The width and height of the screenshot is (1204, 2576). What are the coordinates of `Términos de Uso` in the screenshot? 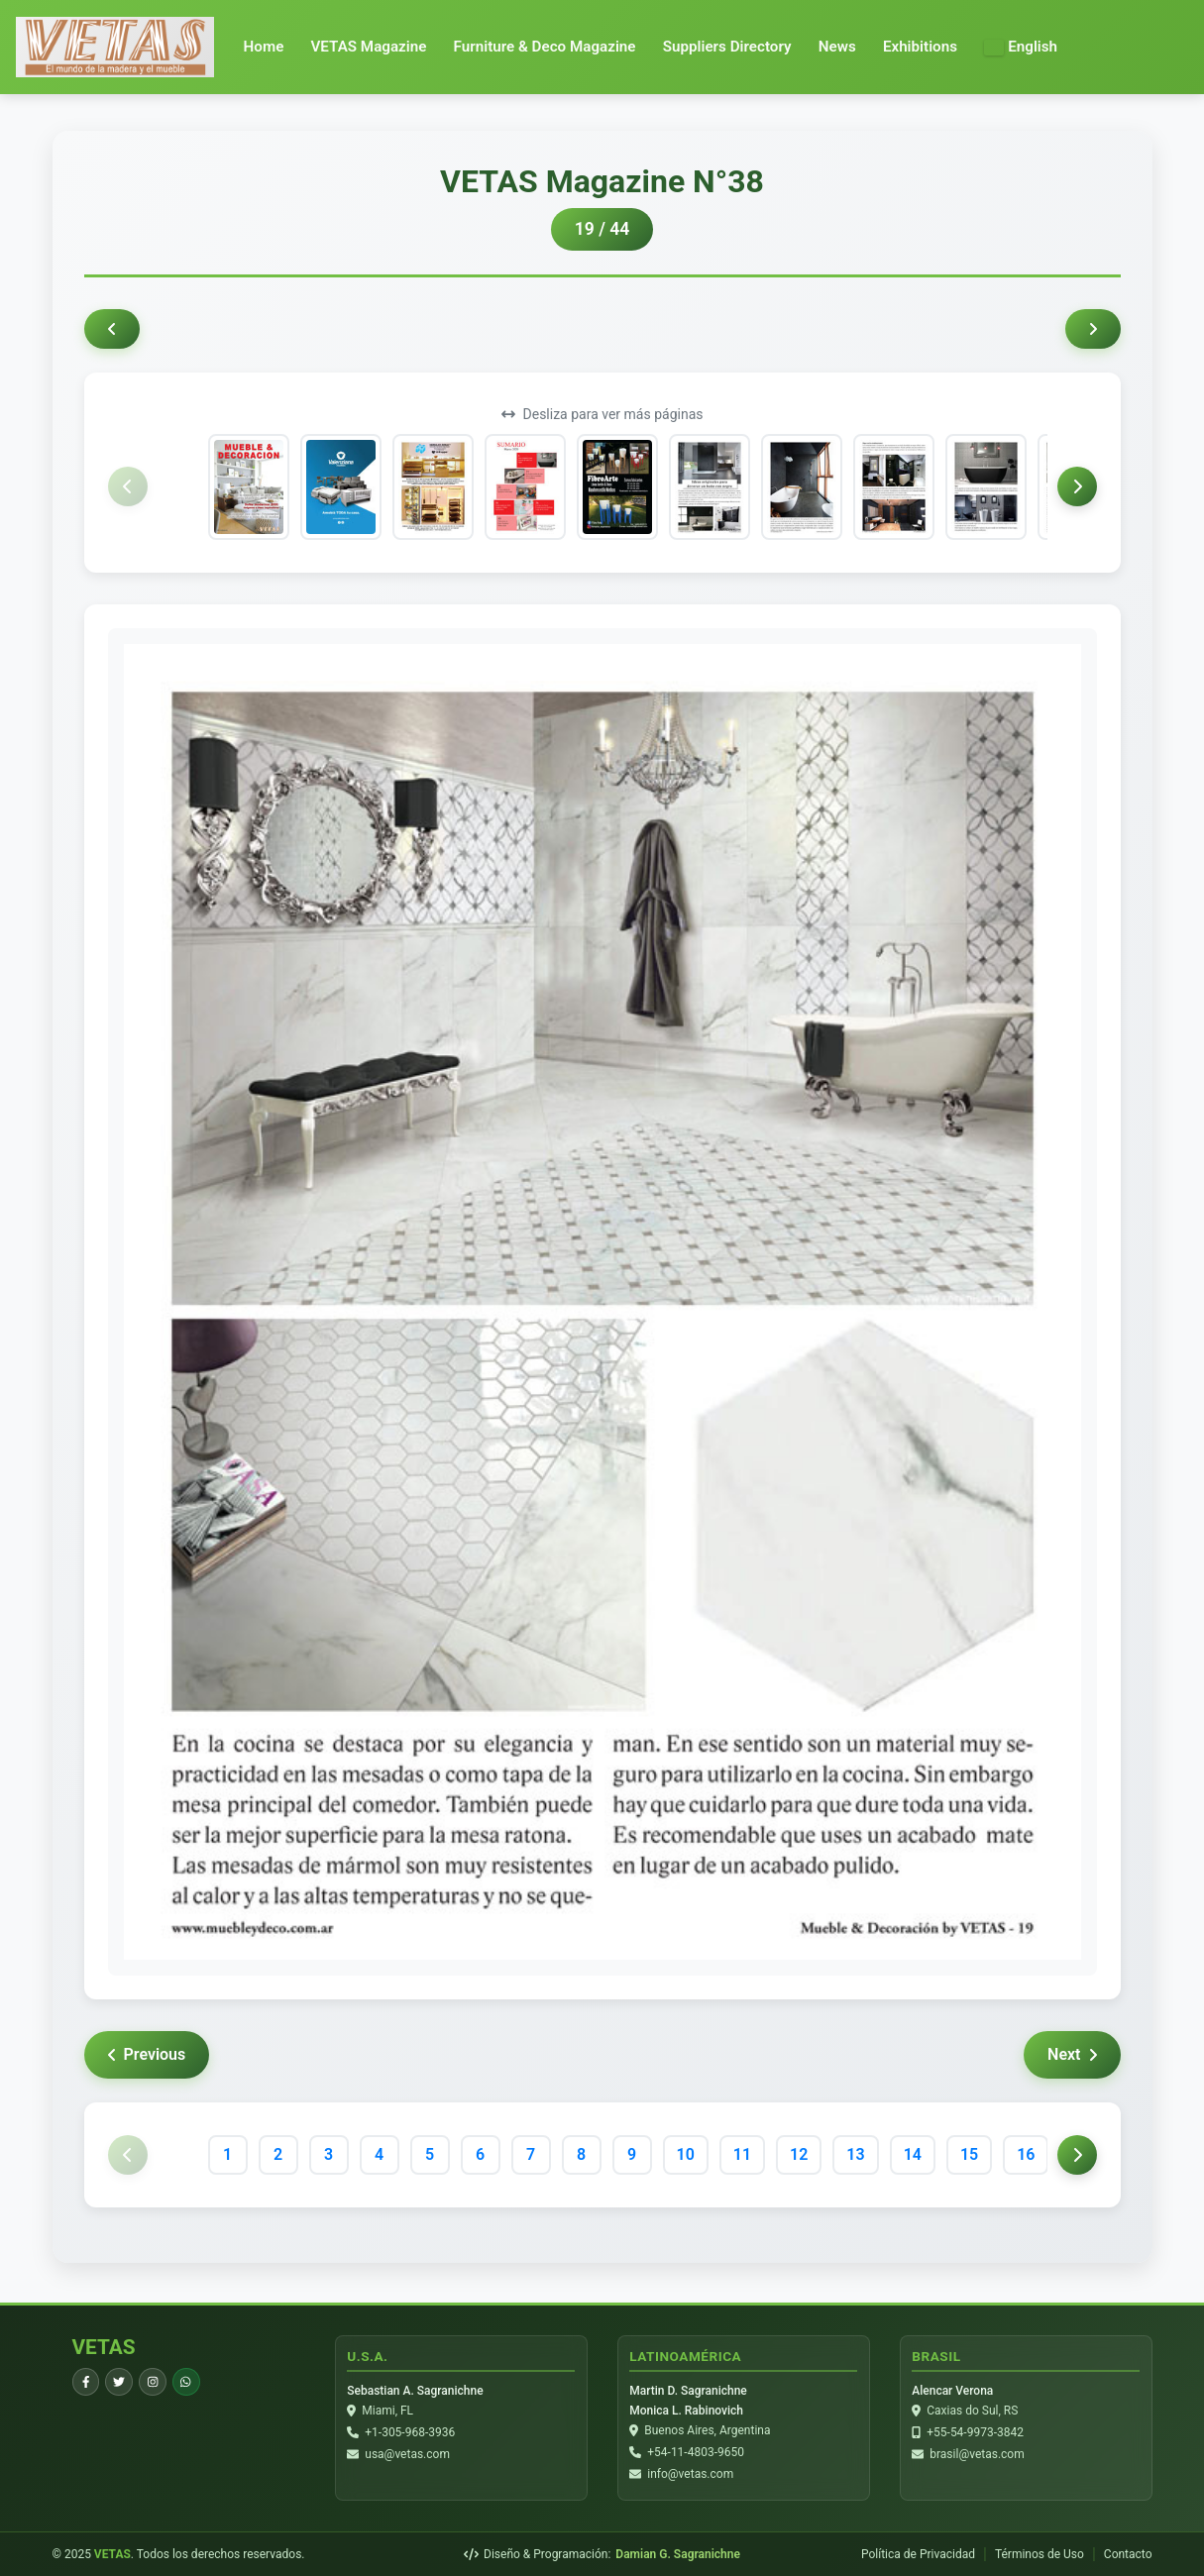 It's located at (1039, 2554).